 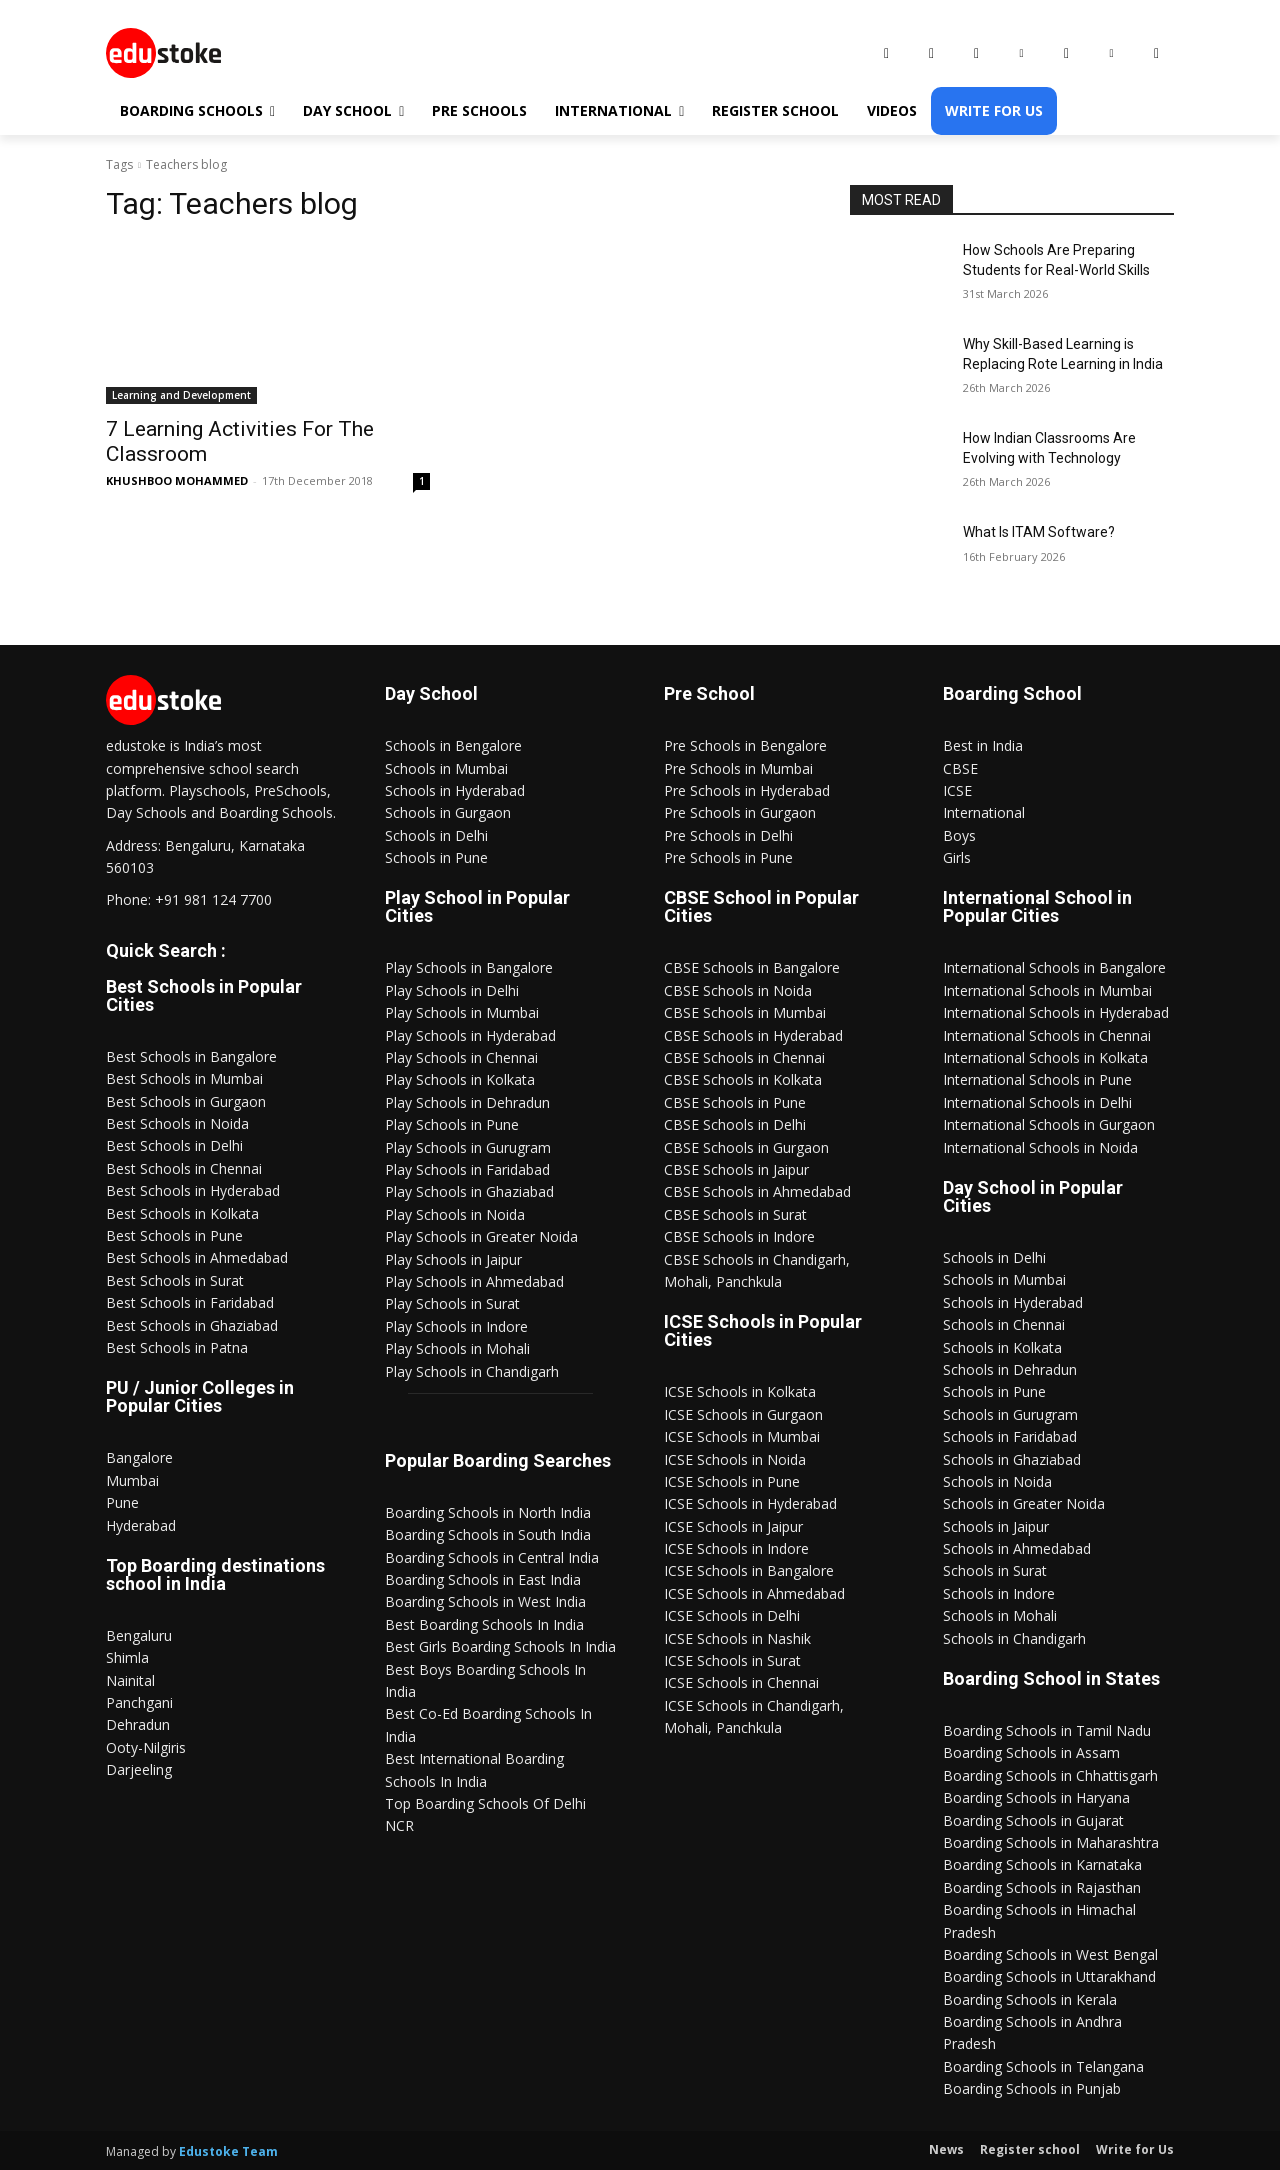 What do you see at coordinates (138, 1724) in the screenshot?
I see `Dehradun` at bounding box center [138, 1724].